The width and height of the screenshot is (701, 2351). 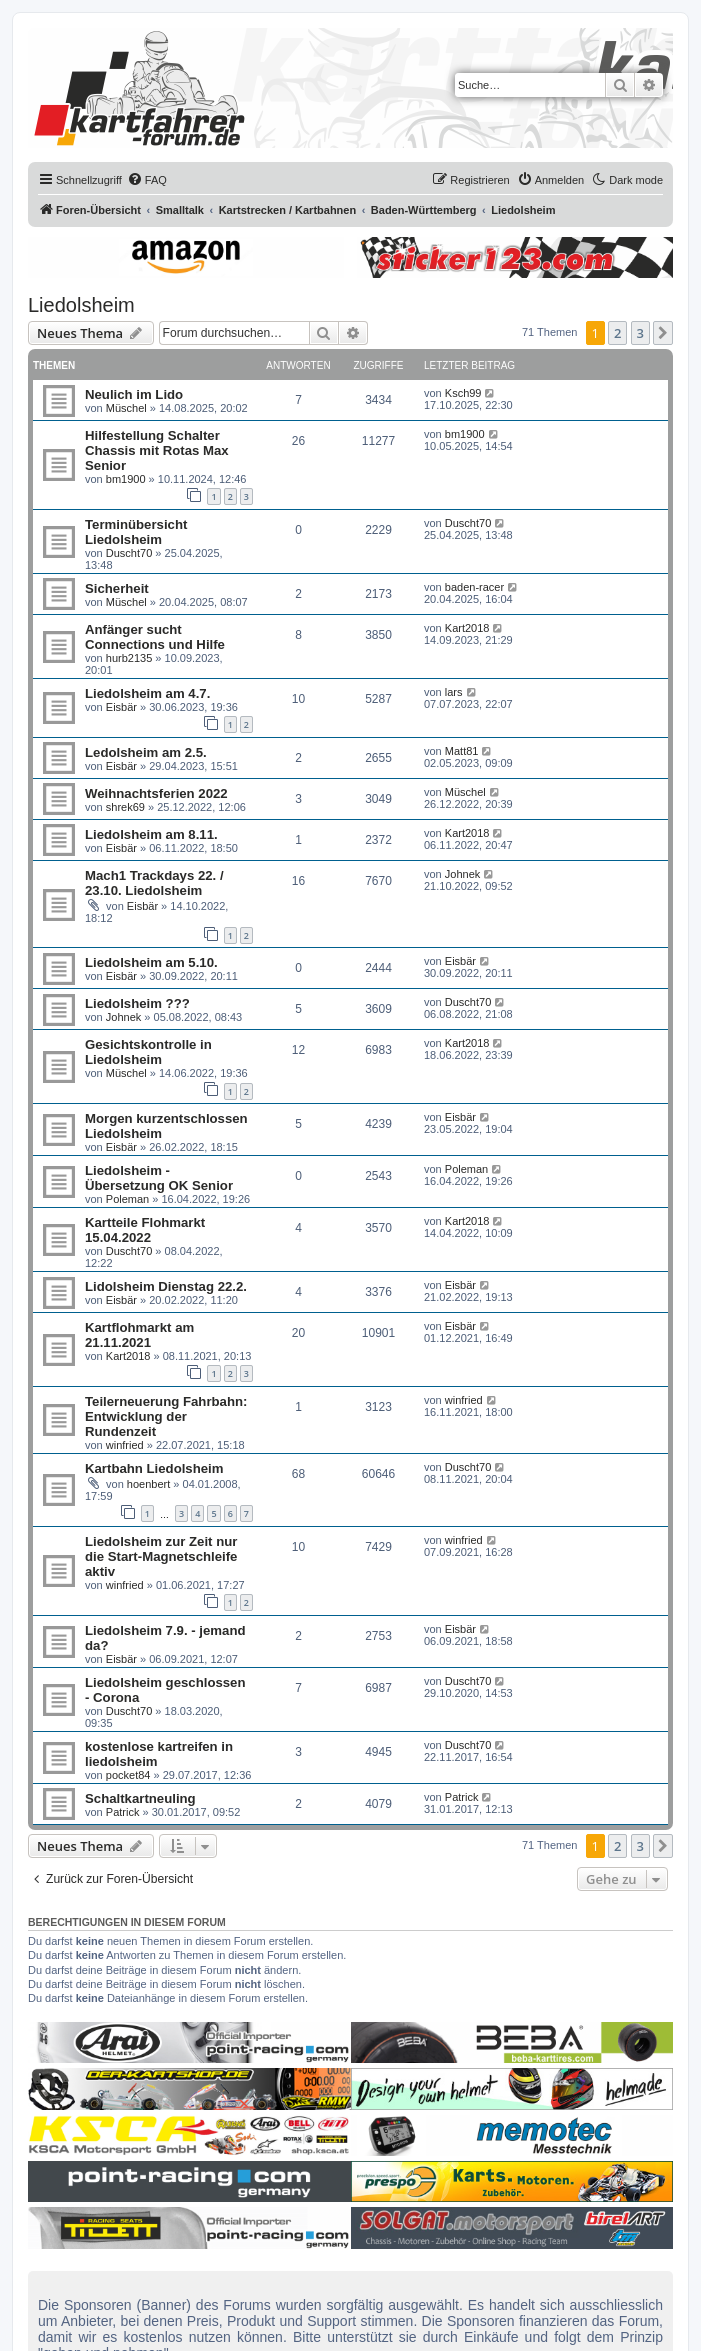 I want to click on Liedolsheim am 5.10., so click(x=151, y=962).